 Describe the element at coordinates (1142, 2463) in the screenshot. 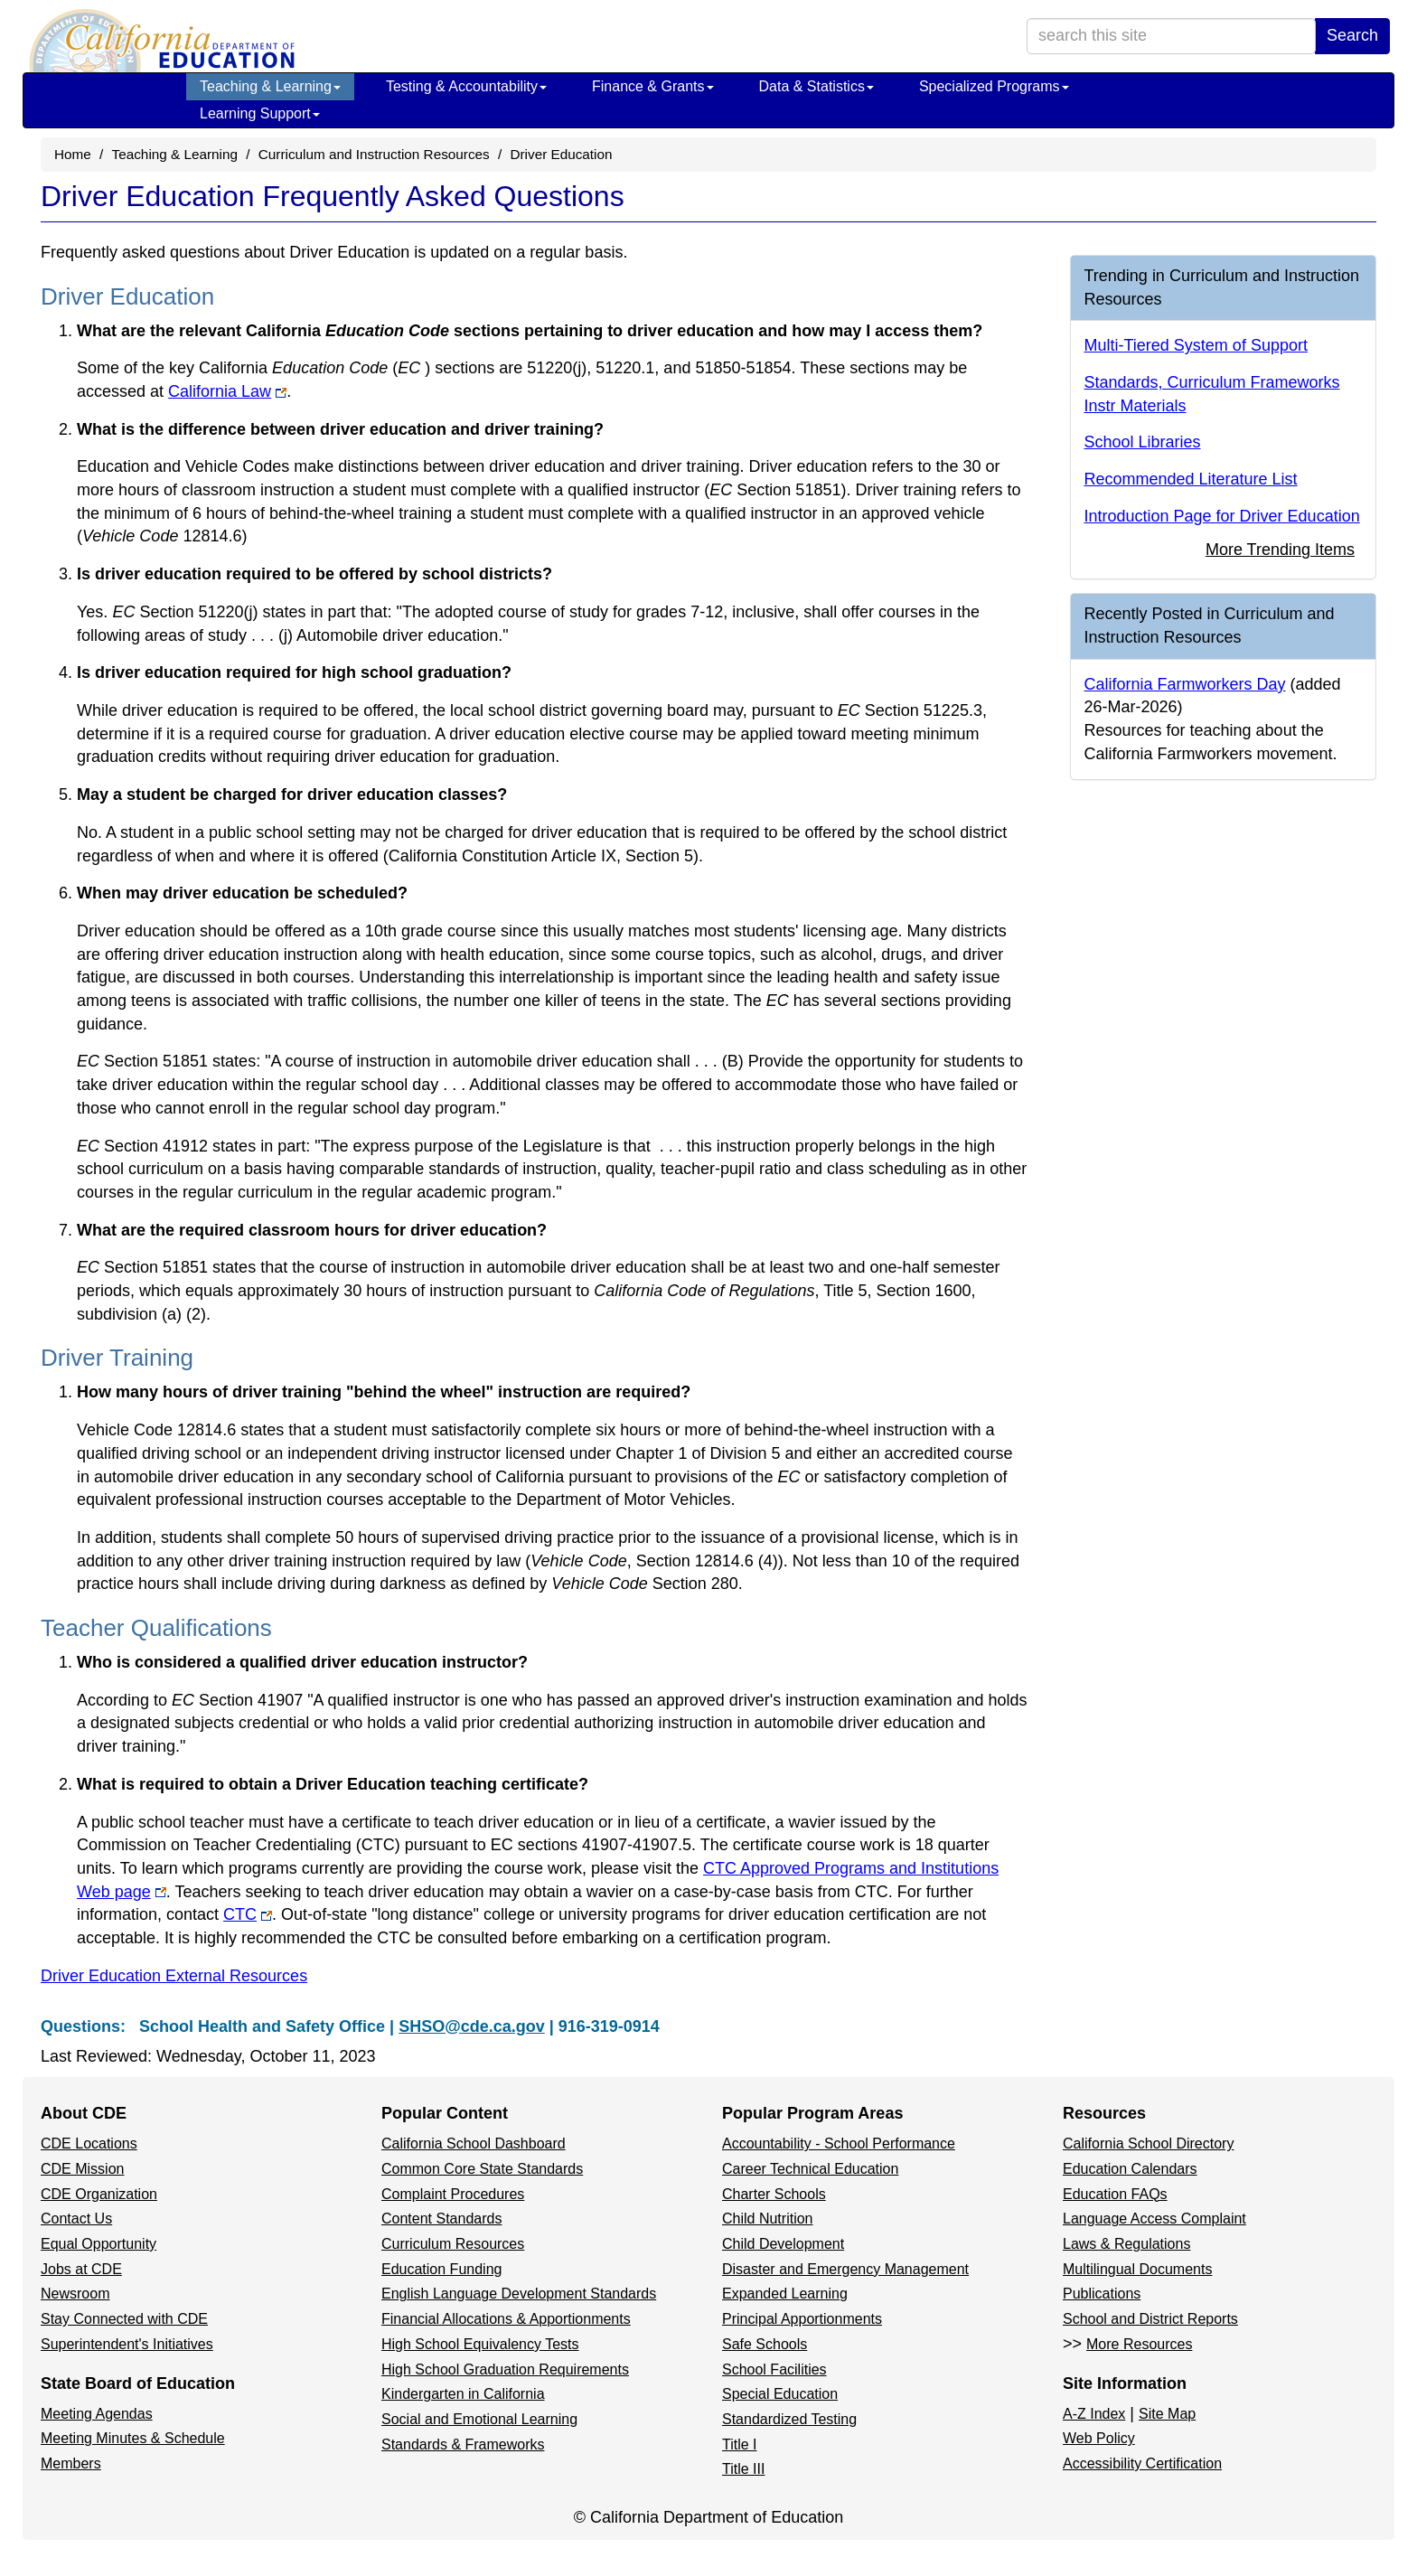

I see `Accessibility Certification` at that location.